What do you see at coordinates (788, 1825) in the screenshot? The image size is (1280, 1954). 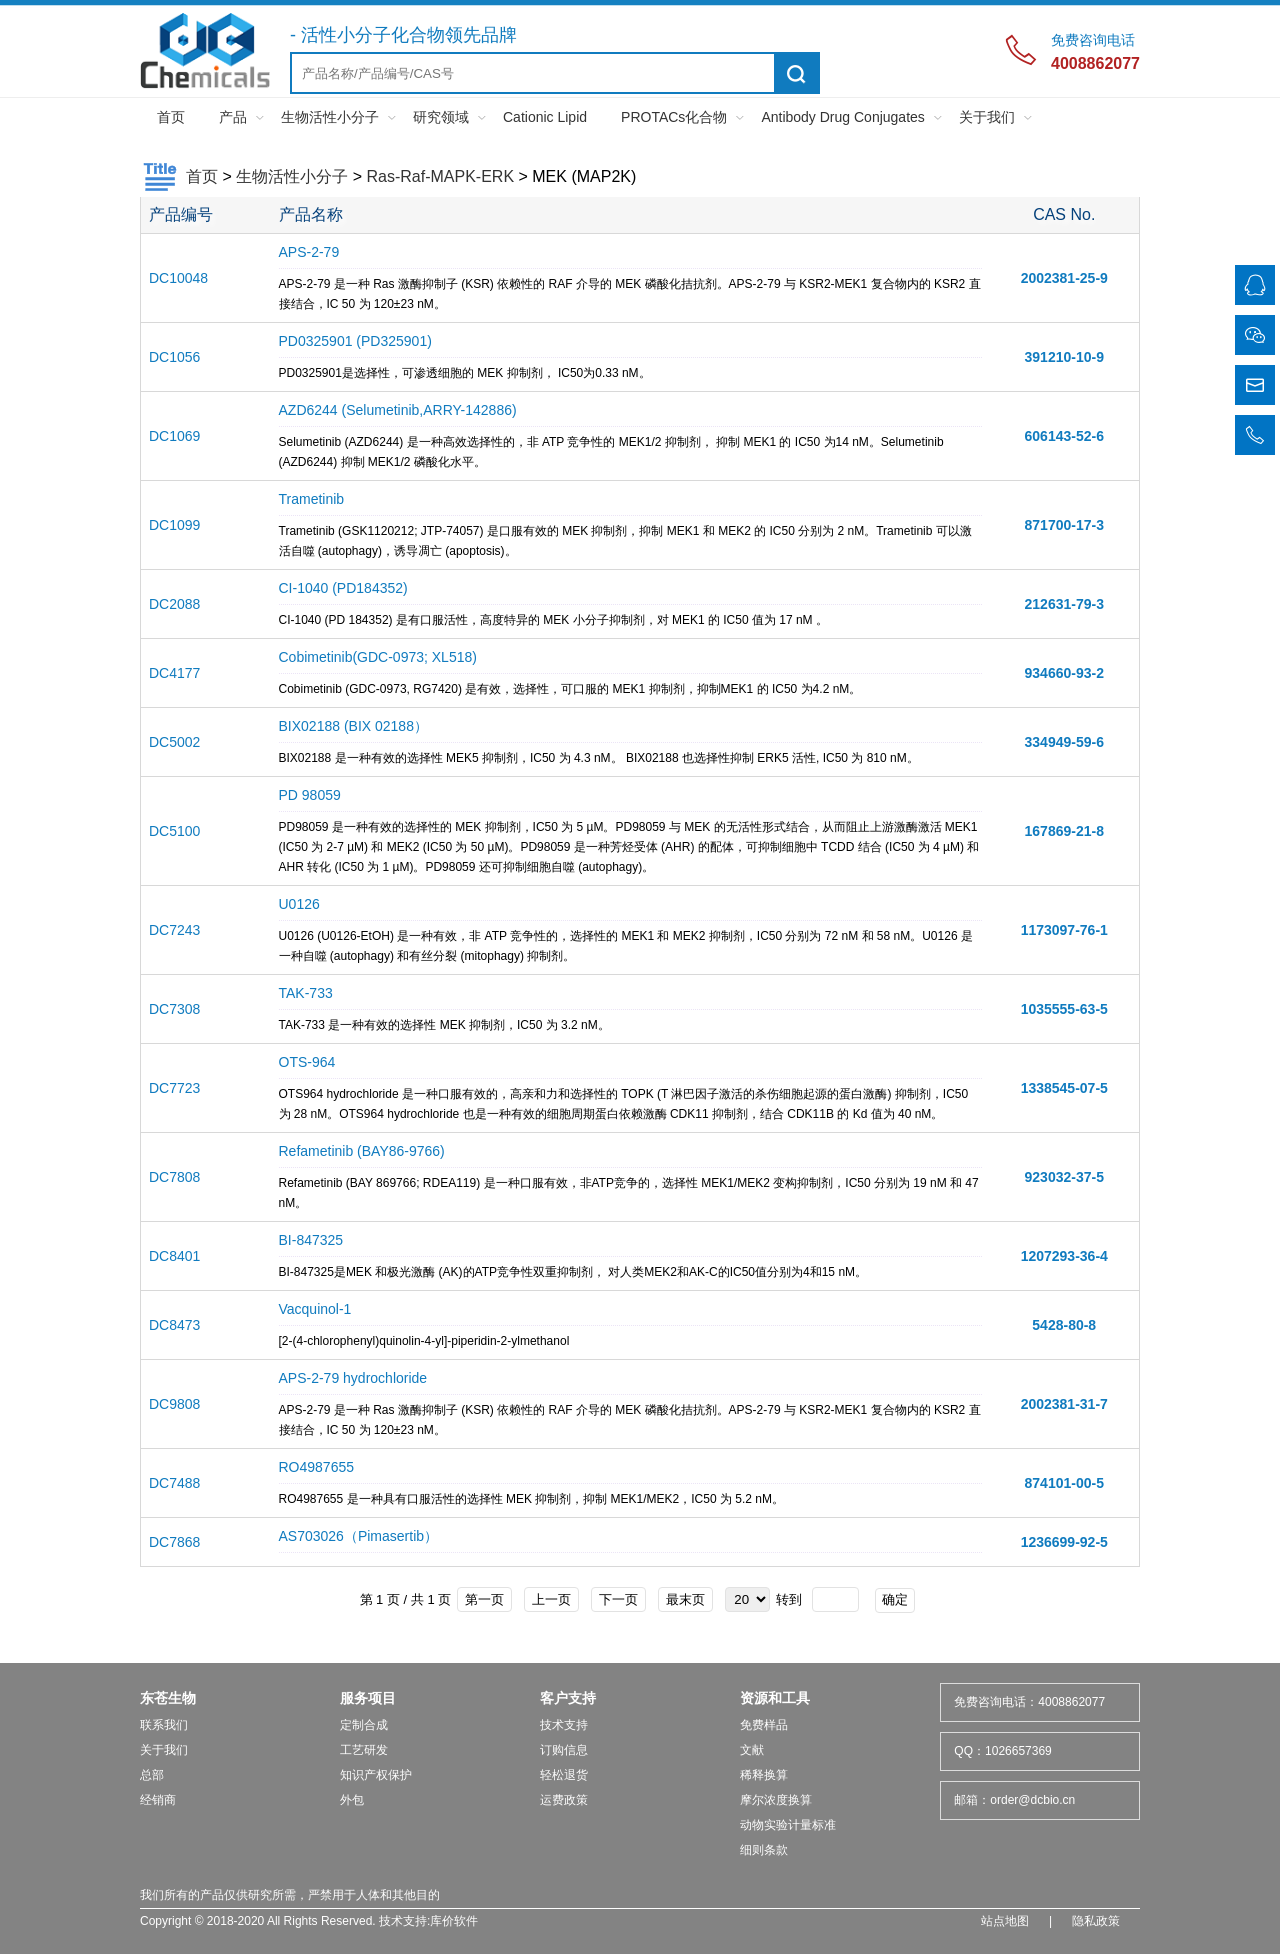 I see `动物实验计量标准` at bounding box center [788, 1825].